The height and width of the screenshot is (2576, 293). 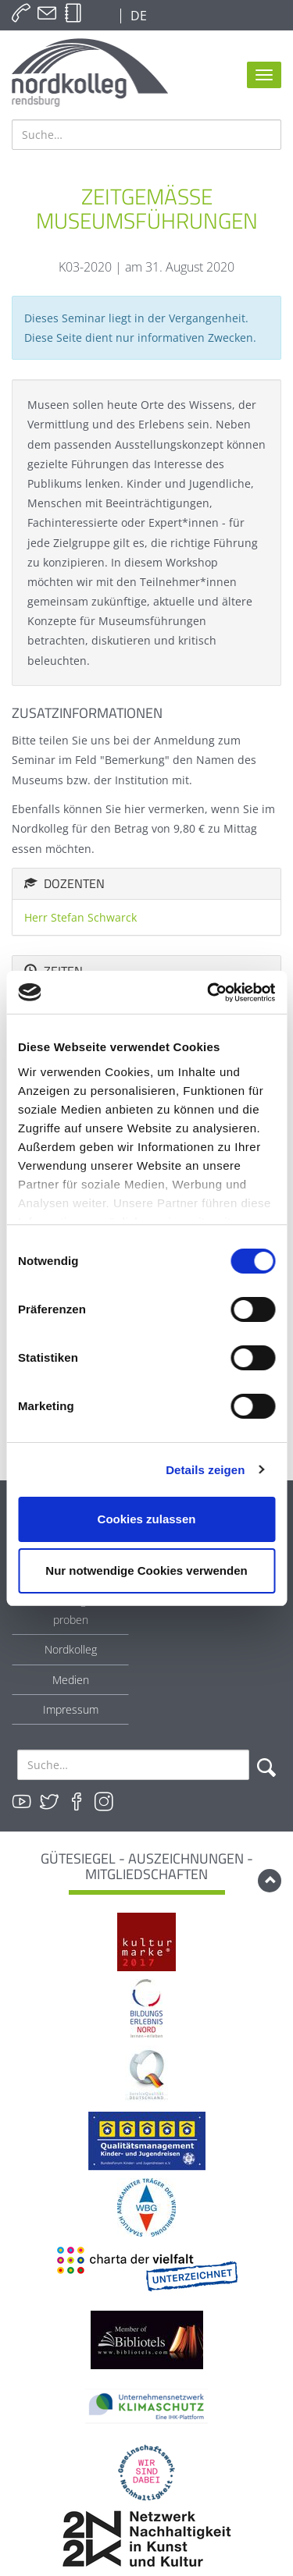 What do you see at coordinates (70, 1610) in the screenshot?
I see `Bei uns tagen & proben` at bounding box center [70, 1610].